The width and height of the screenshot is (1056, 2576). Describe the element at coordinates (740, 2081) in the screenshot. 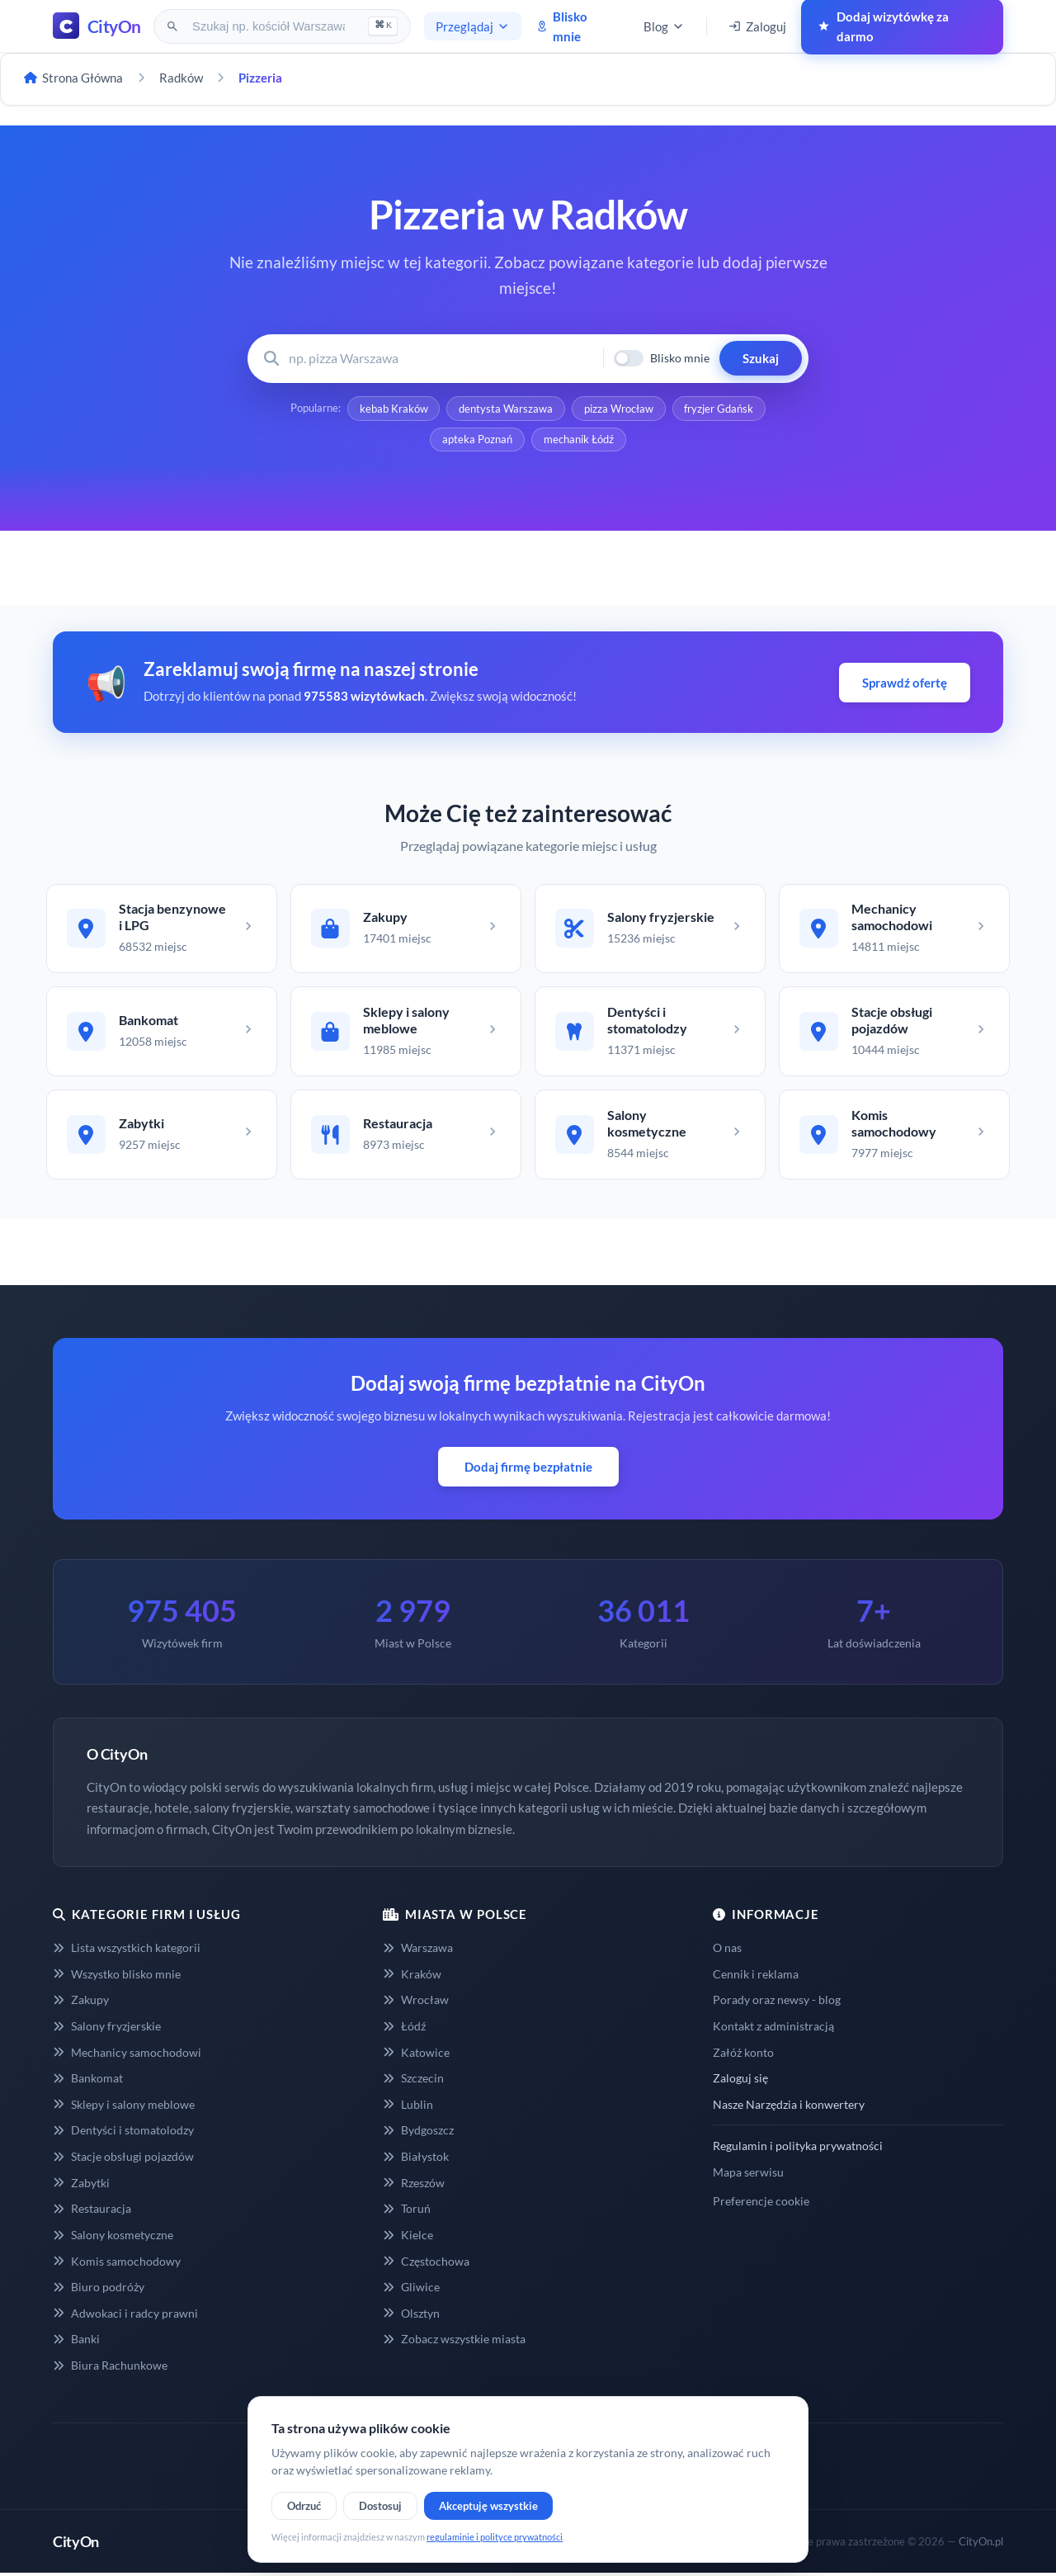

I see `Zaloguj się` at that location.